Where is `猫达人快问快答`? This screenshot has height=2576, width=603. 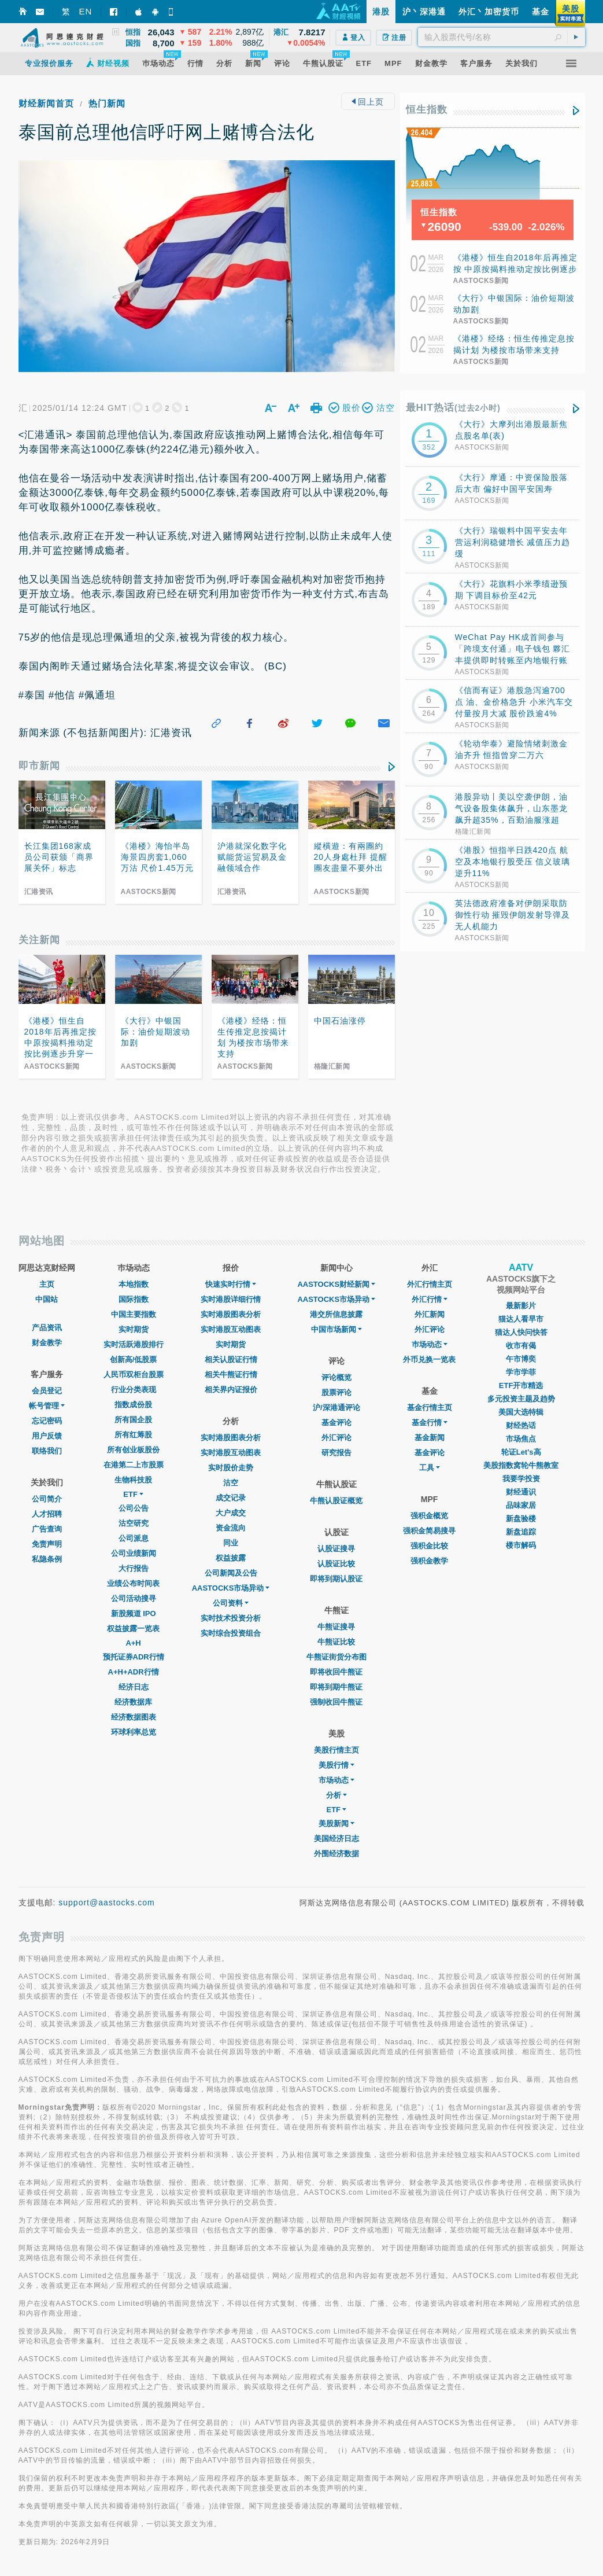
猫达人快问快答 is located at coordinates (521, 1332).